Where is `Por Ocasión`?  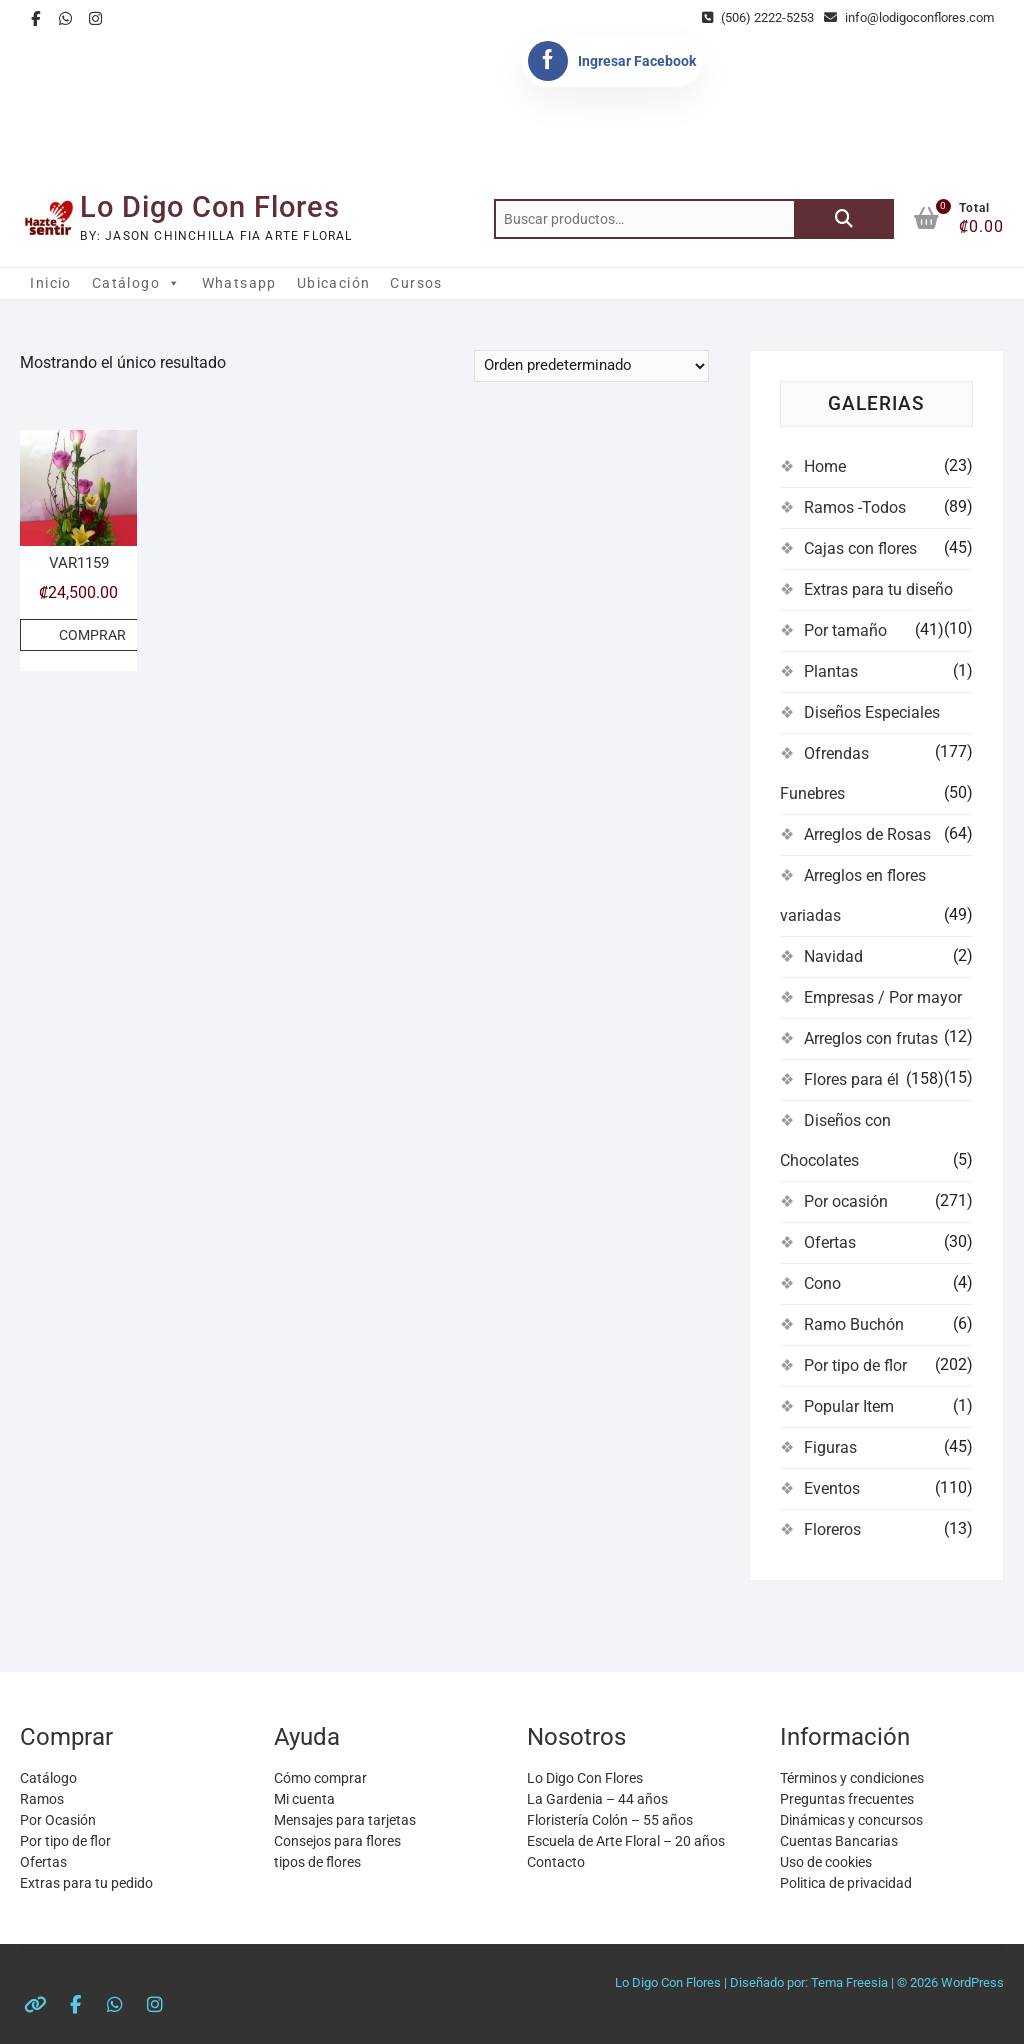 Por Ocasión is located at coordinates (58, 1820).